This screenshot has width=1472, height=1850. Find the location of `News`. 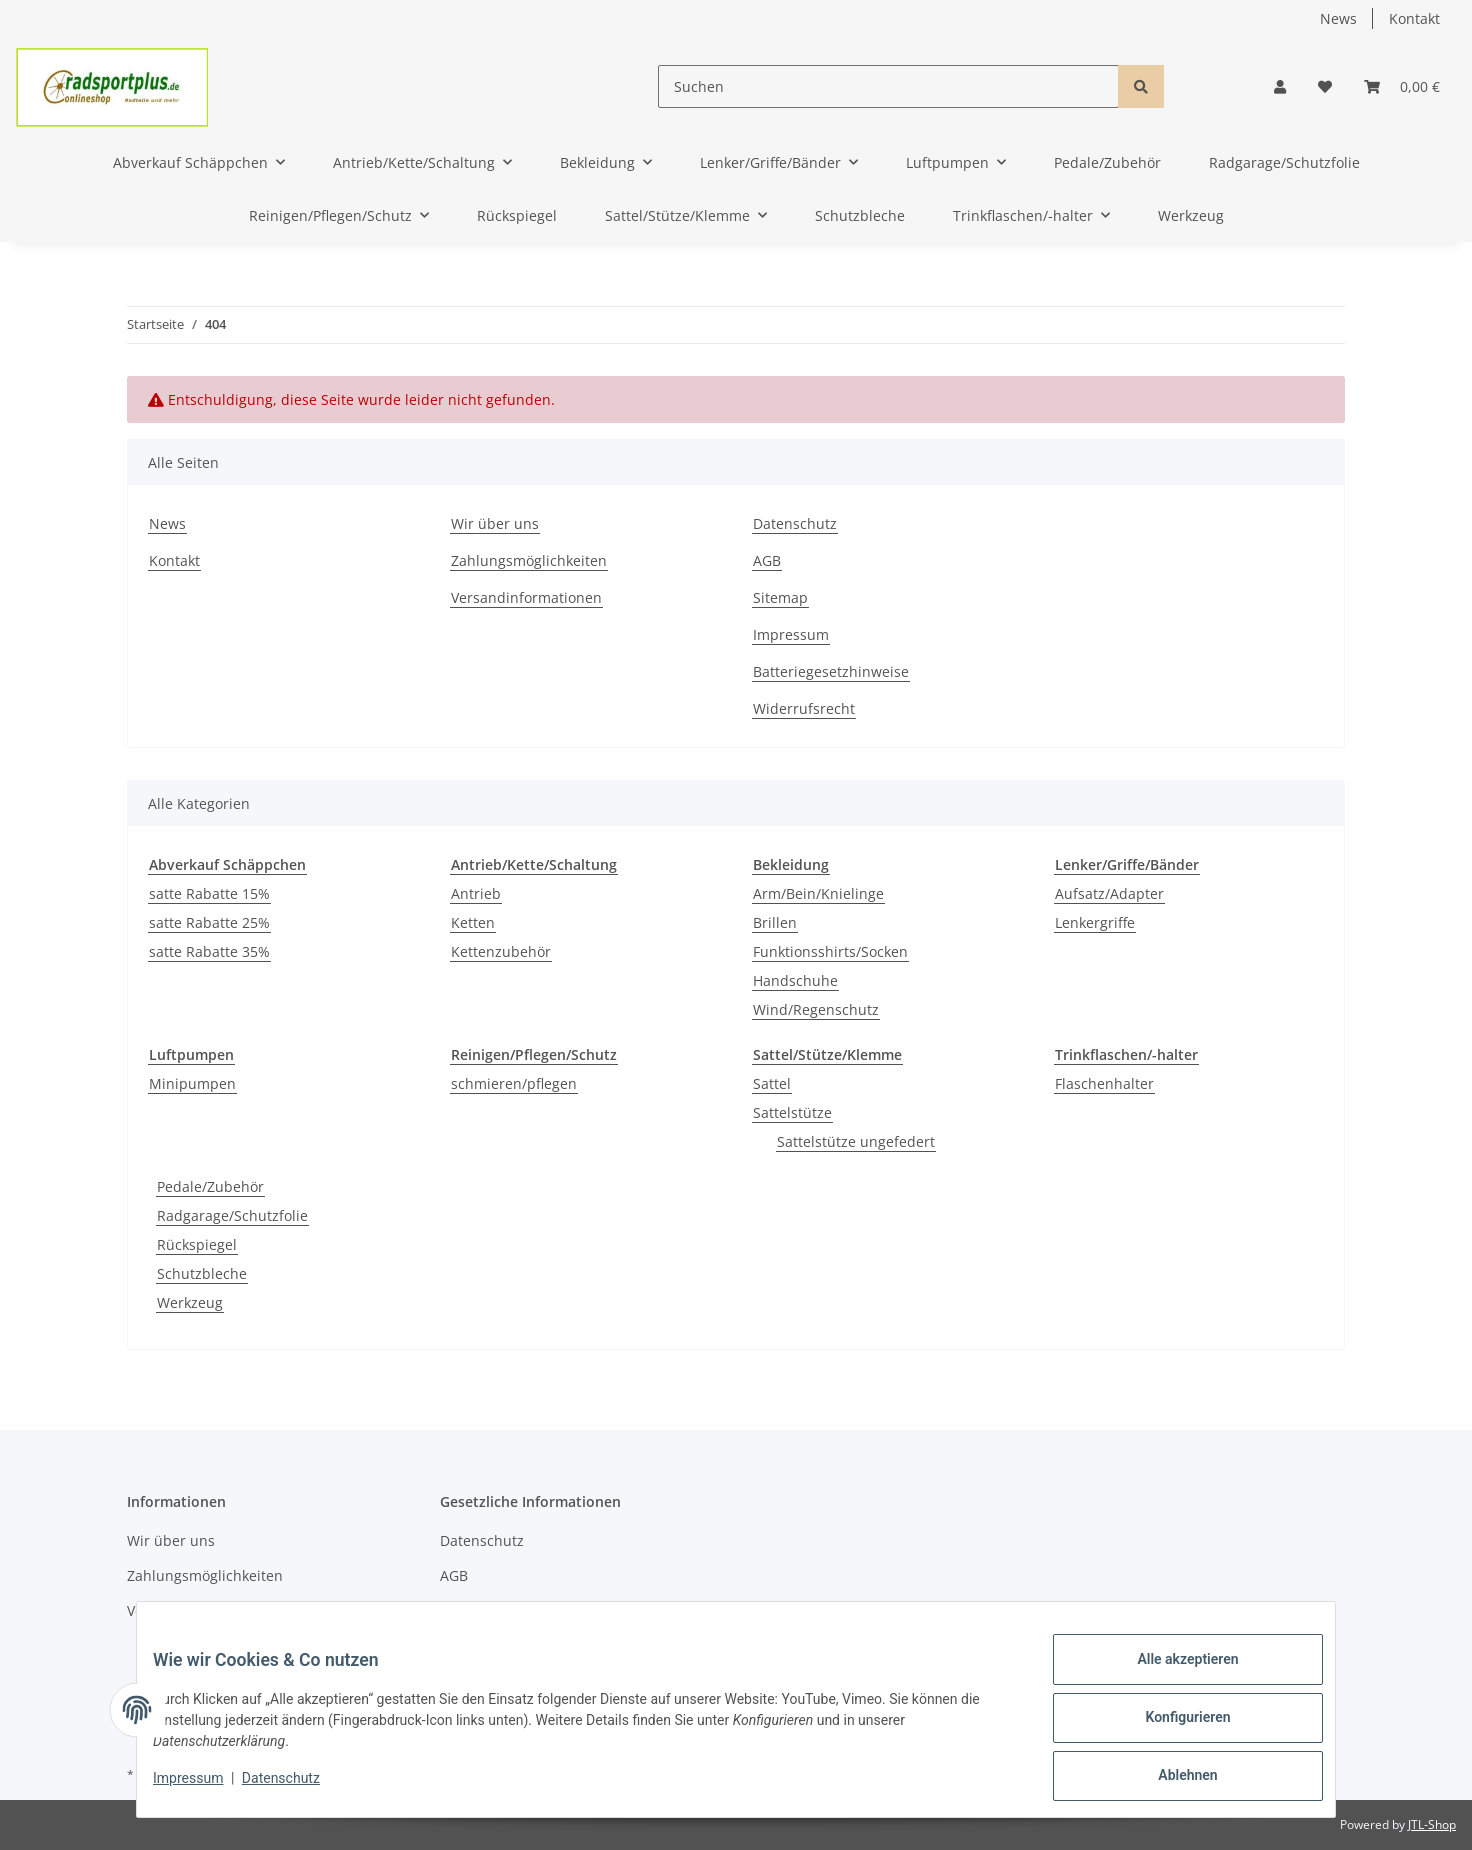

News is located at coordinates (1338, 18).